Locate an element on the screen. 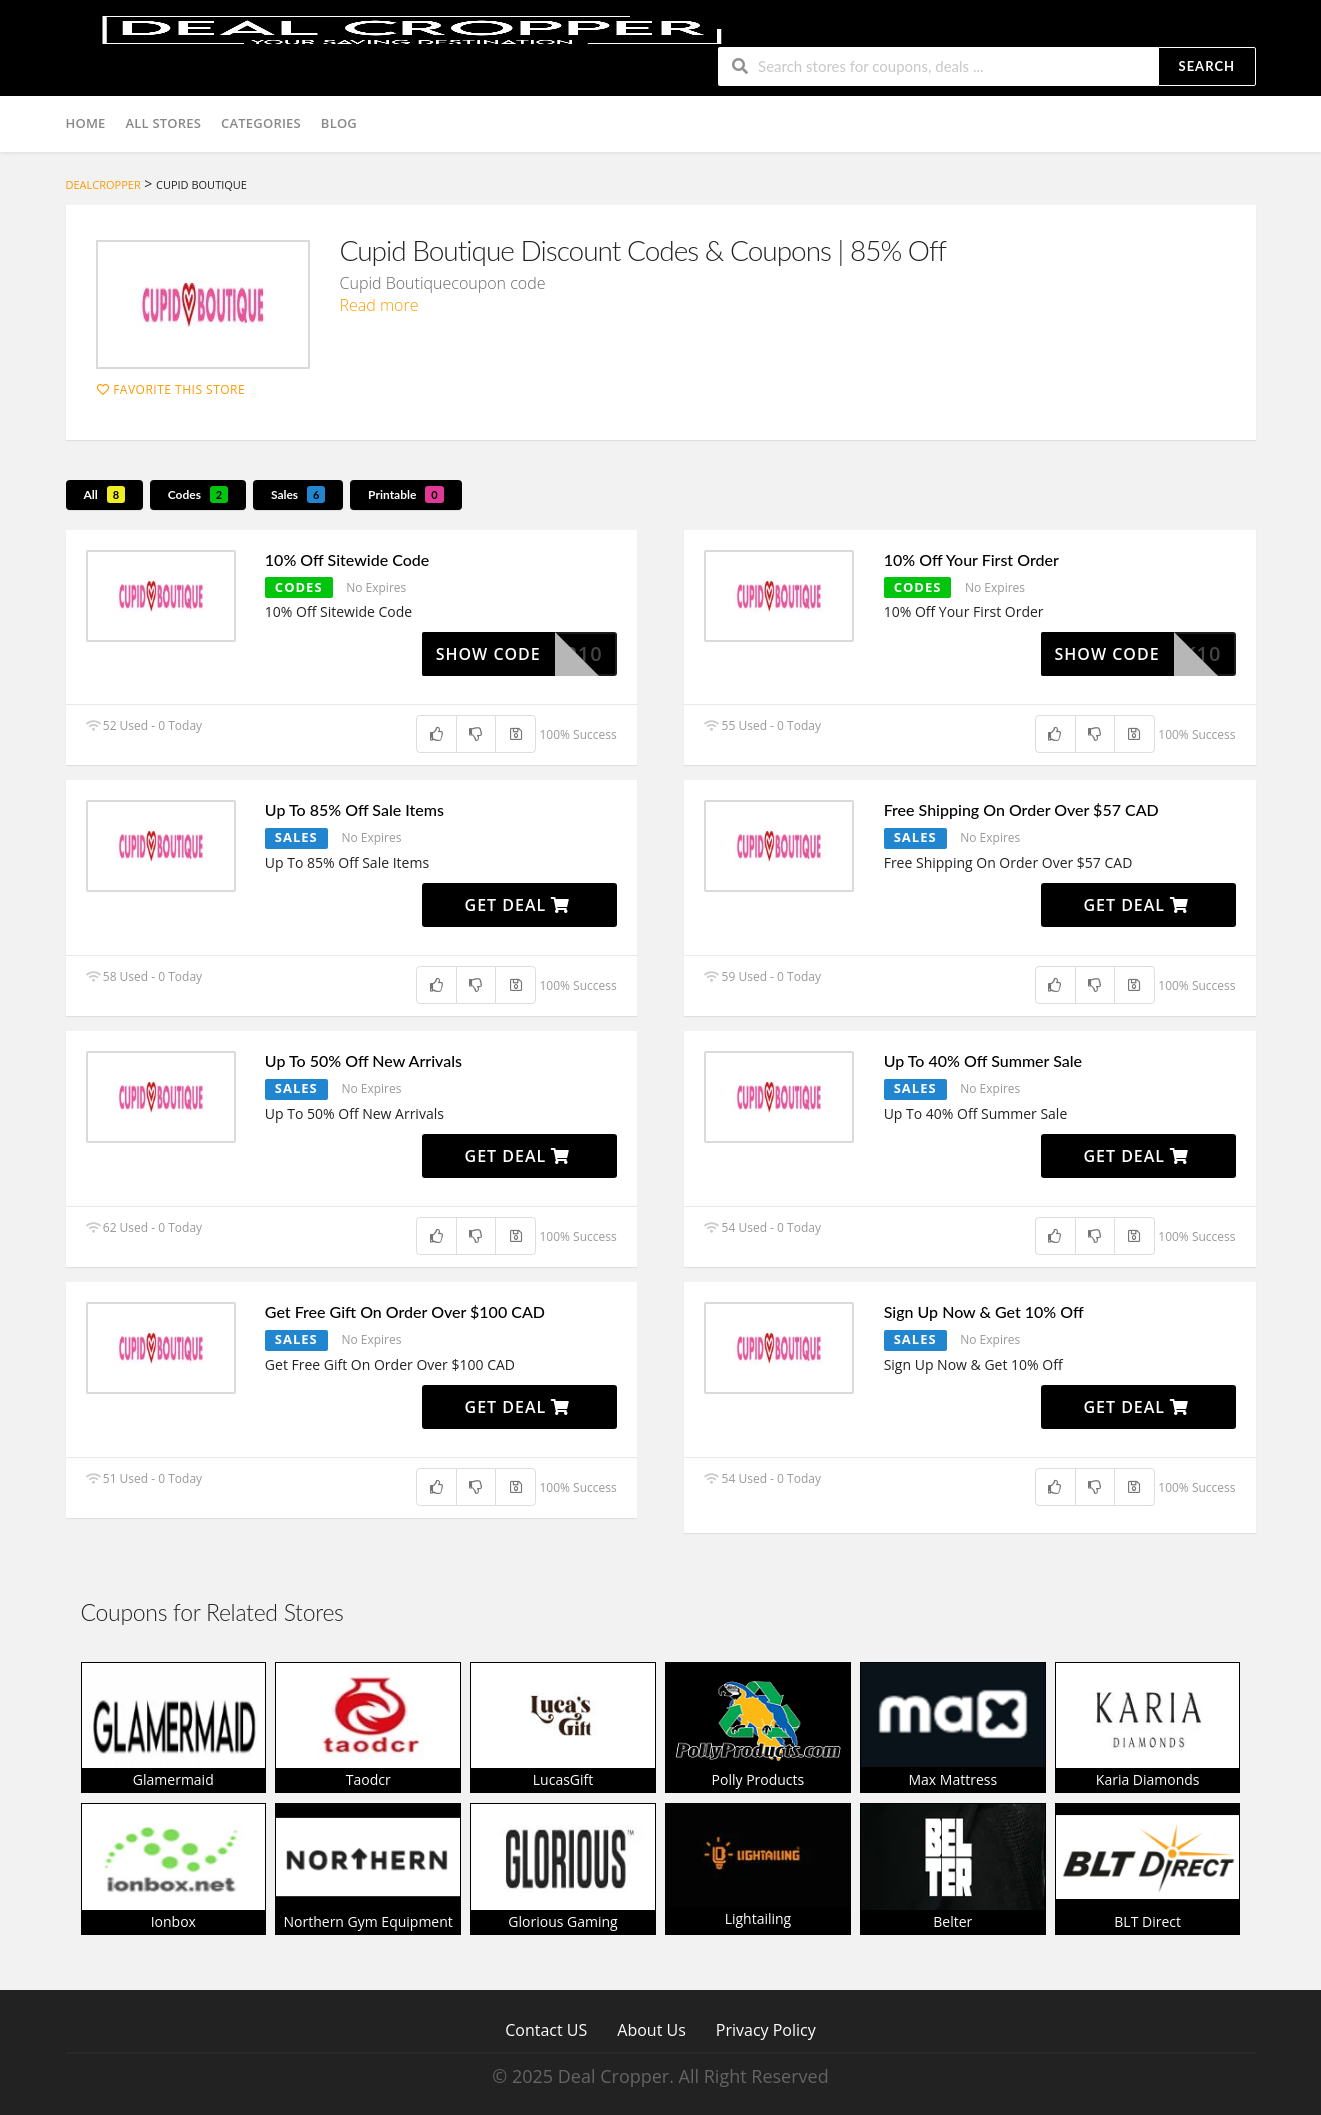 The height and width of the screenshot is (2115, 1321). 10% Off Sitewide Code is located at coordinates (347, 559).